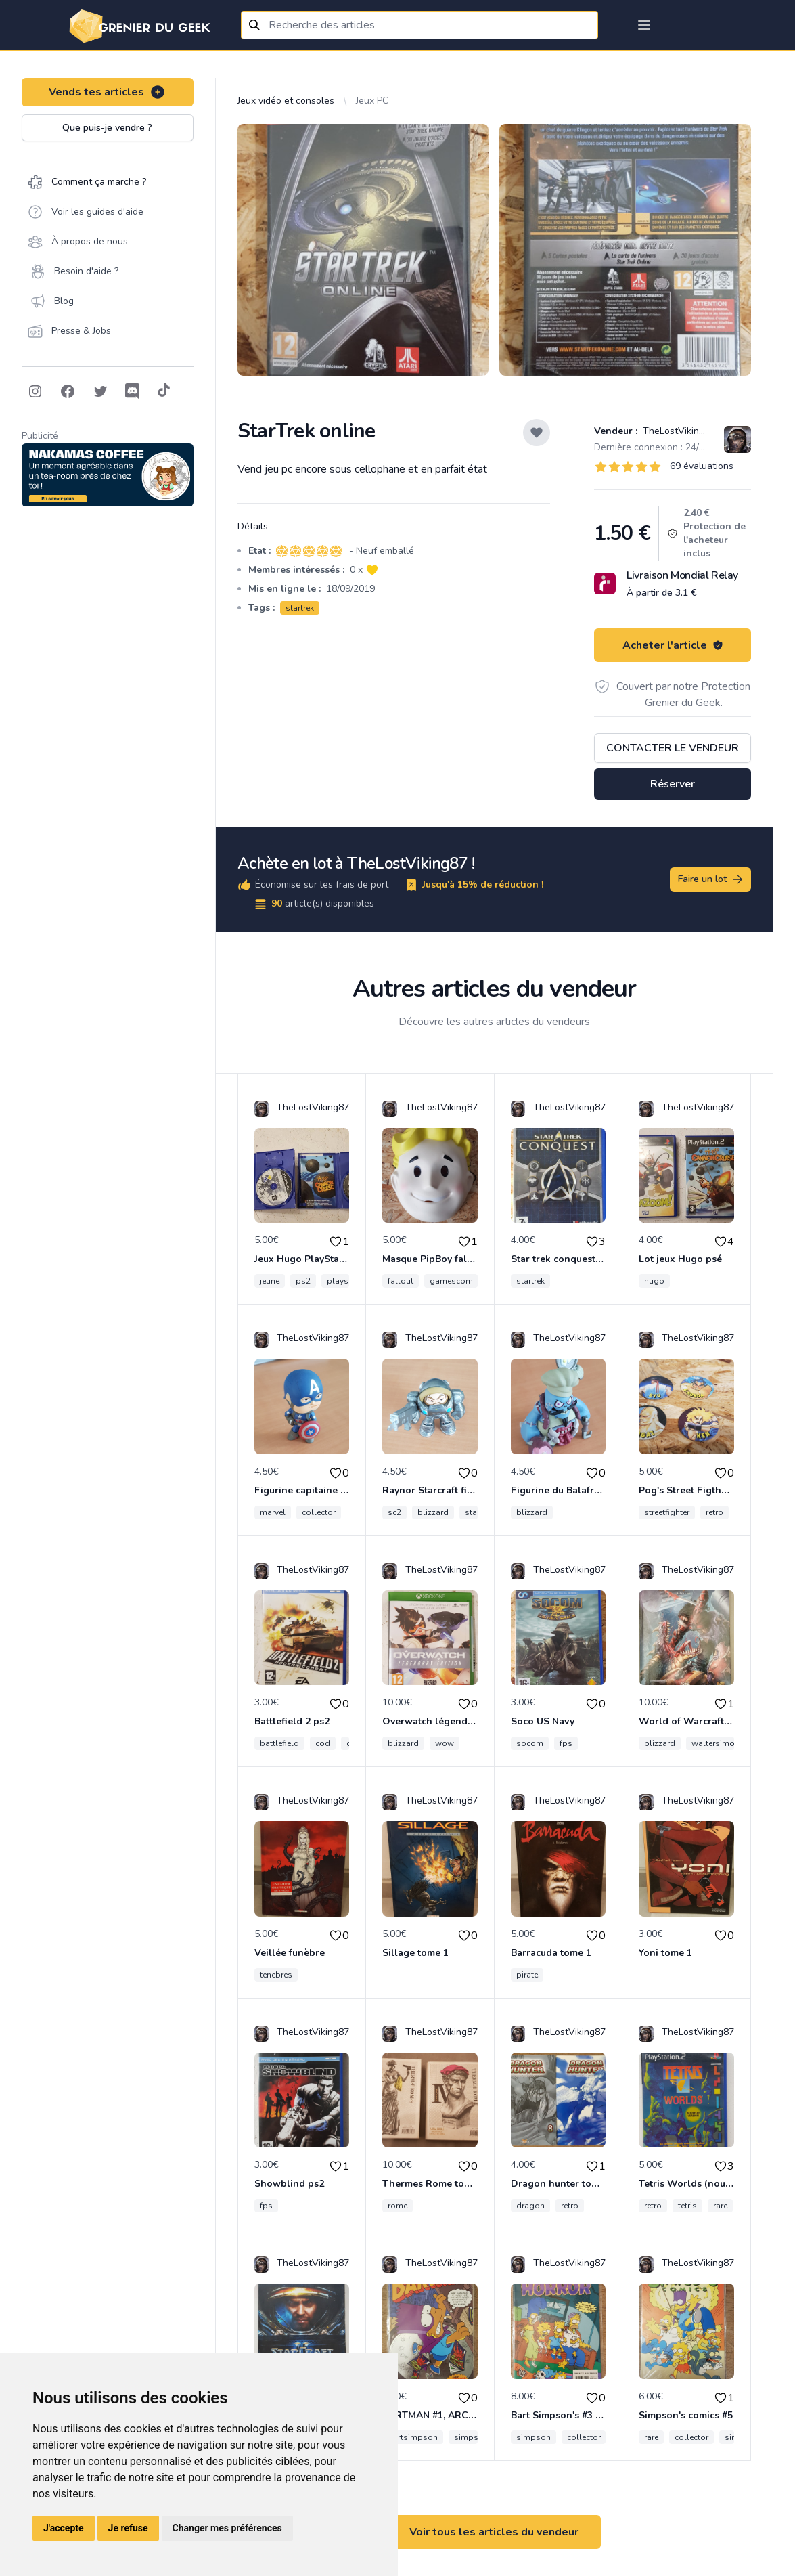 Image resolution: width=795 pixels, height=2576 pixels. I want to click on streetfighter, so click(666, 1512).